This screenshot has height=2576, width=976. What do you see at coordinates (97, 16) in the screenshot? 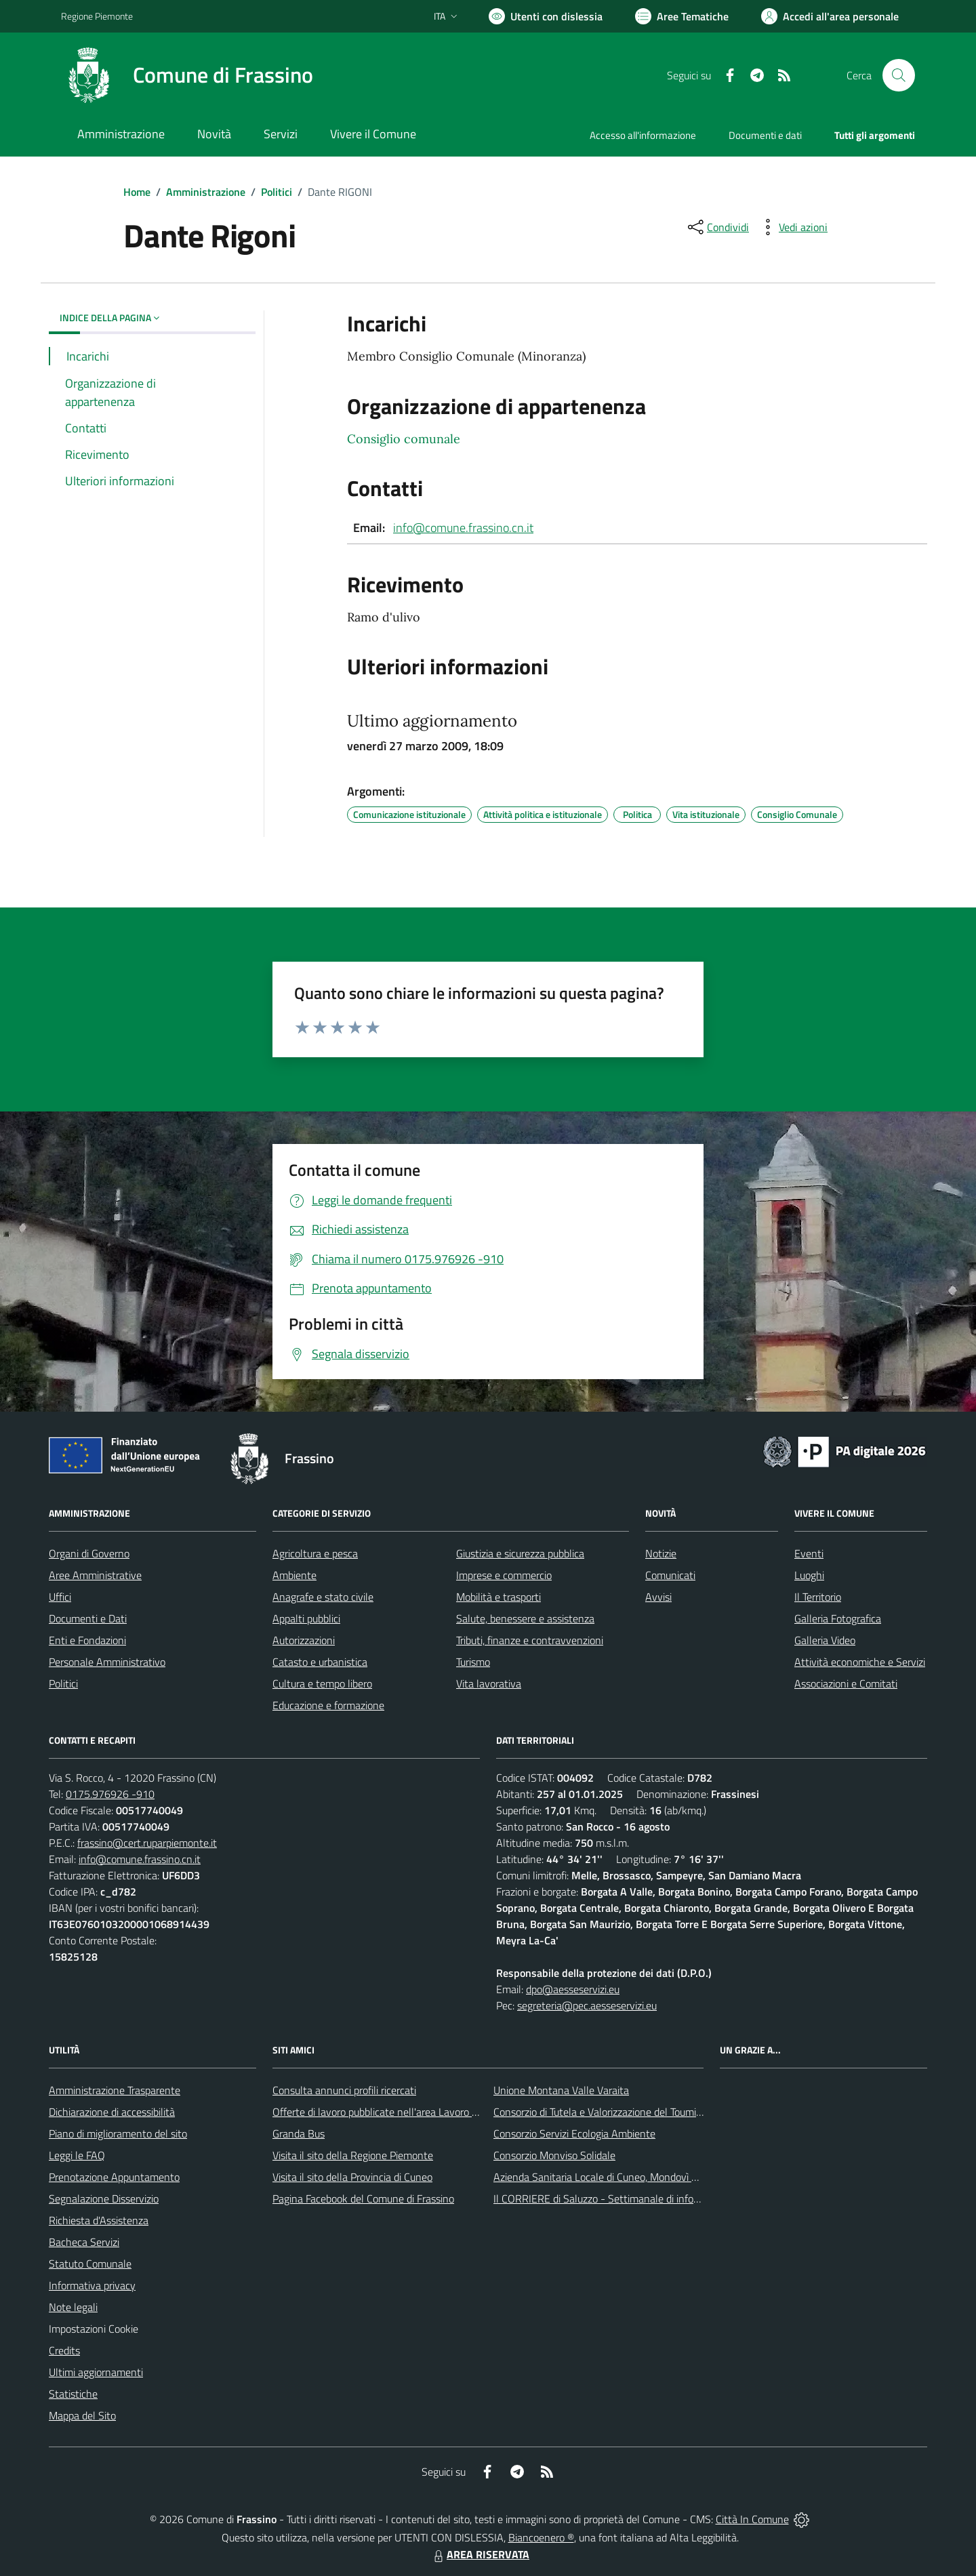
I see `Regione Piemonte [Vai al portale Regione Piemonte - link esterno - apertura nuova scheda]` at bounding box center [97, 16].